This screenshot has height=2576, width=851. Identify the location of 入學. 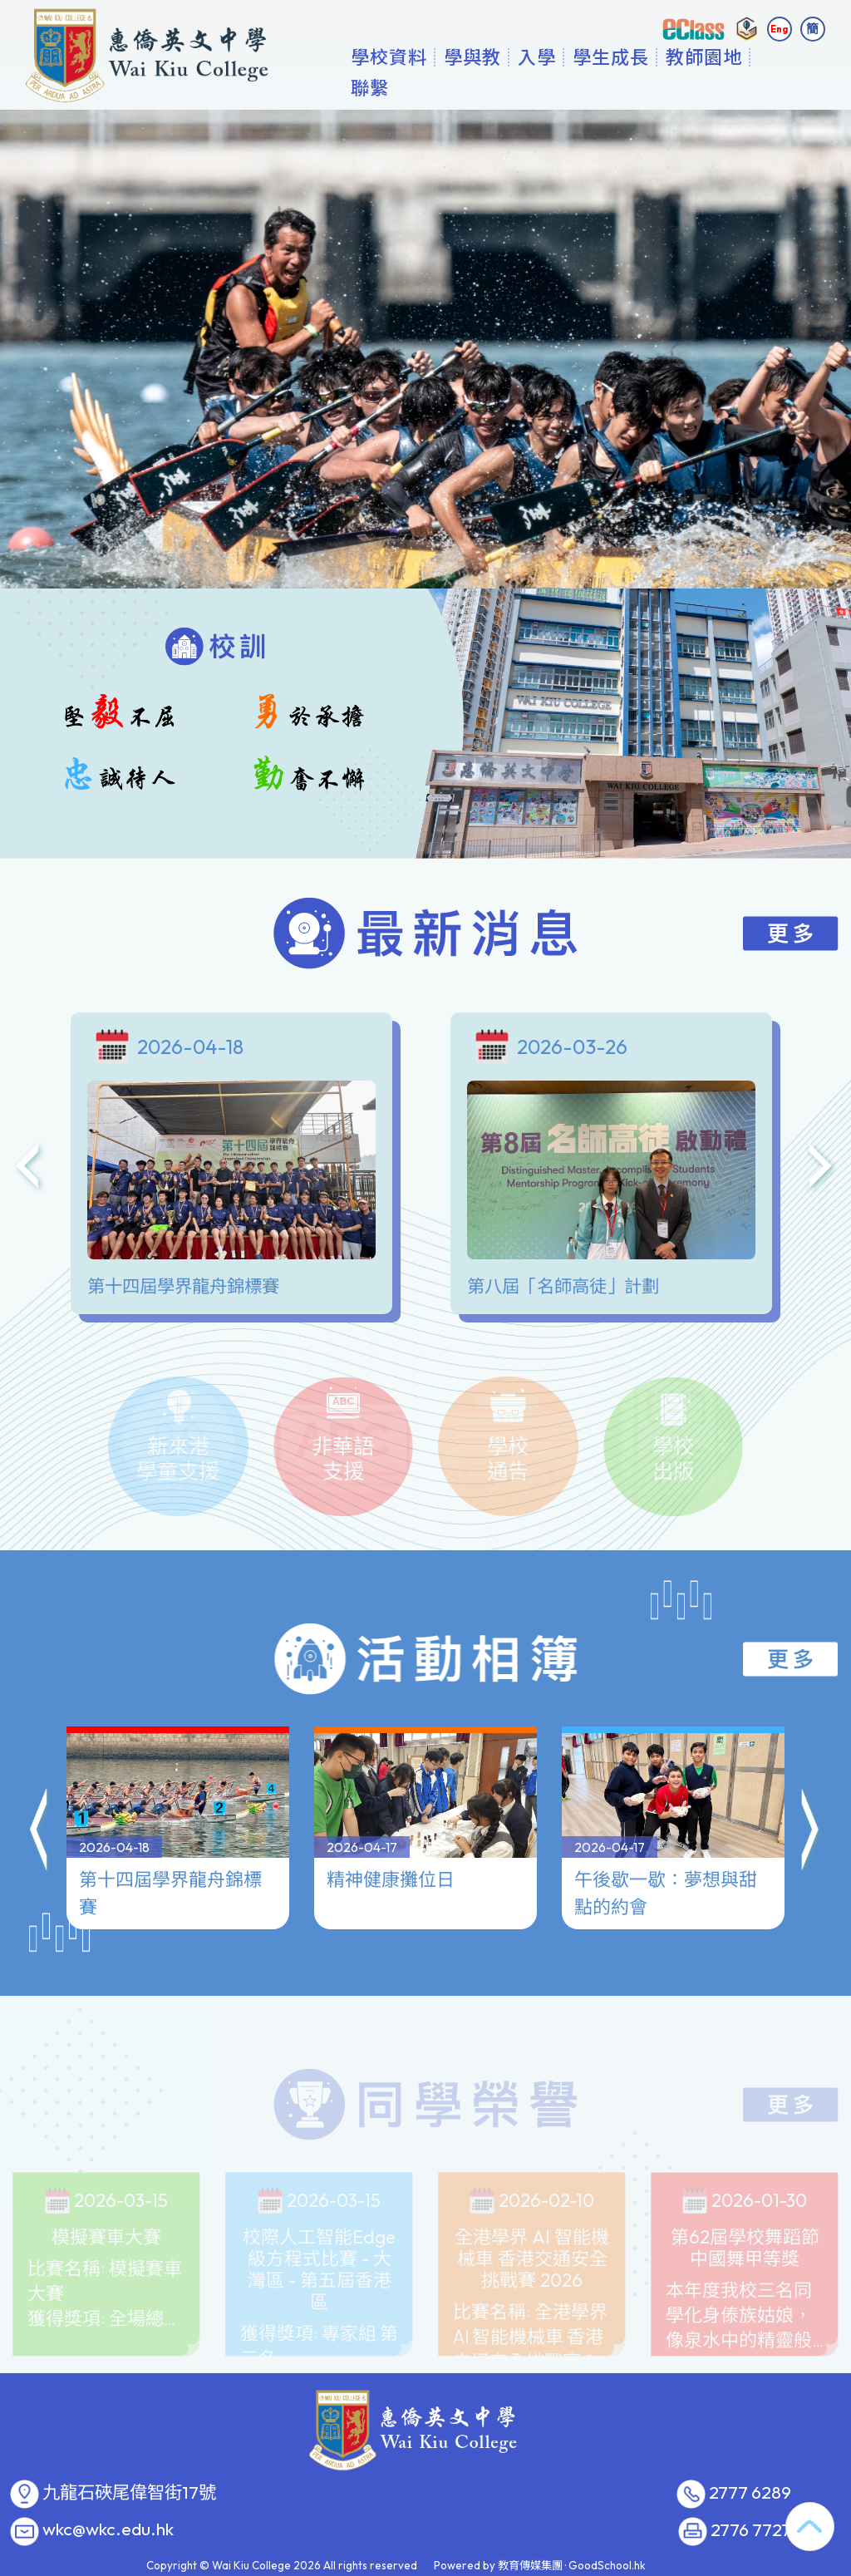
(589, 87).